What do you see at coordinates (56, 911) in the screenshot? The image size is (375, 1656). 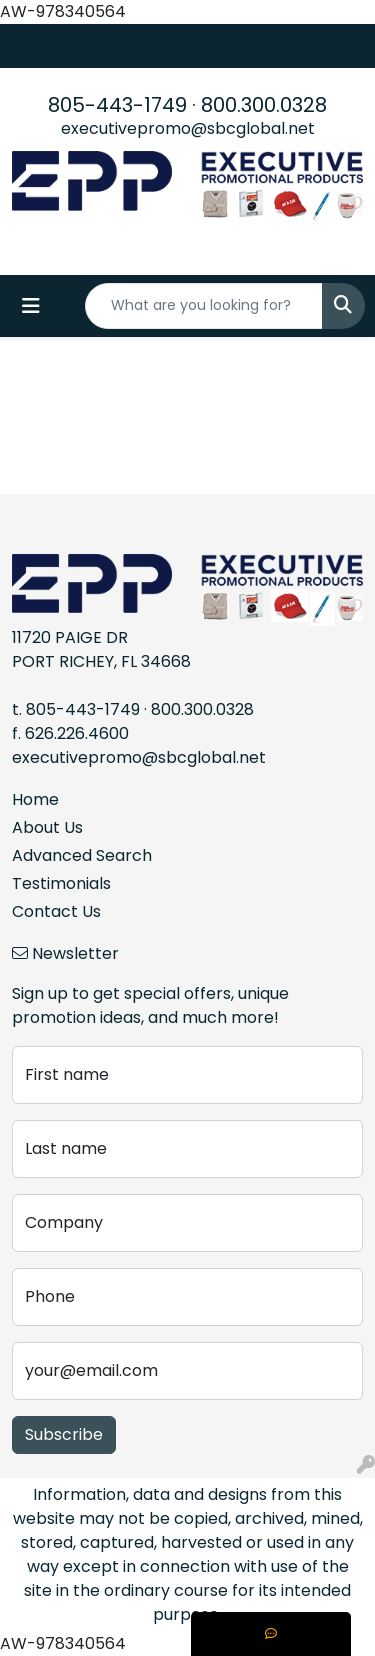 I see `Contact Us` at bounding box center [56, 911].